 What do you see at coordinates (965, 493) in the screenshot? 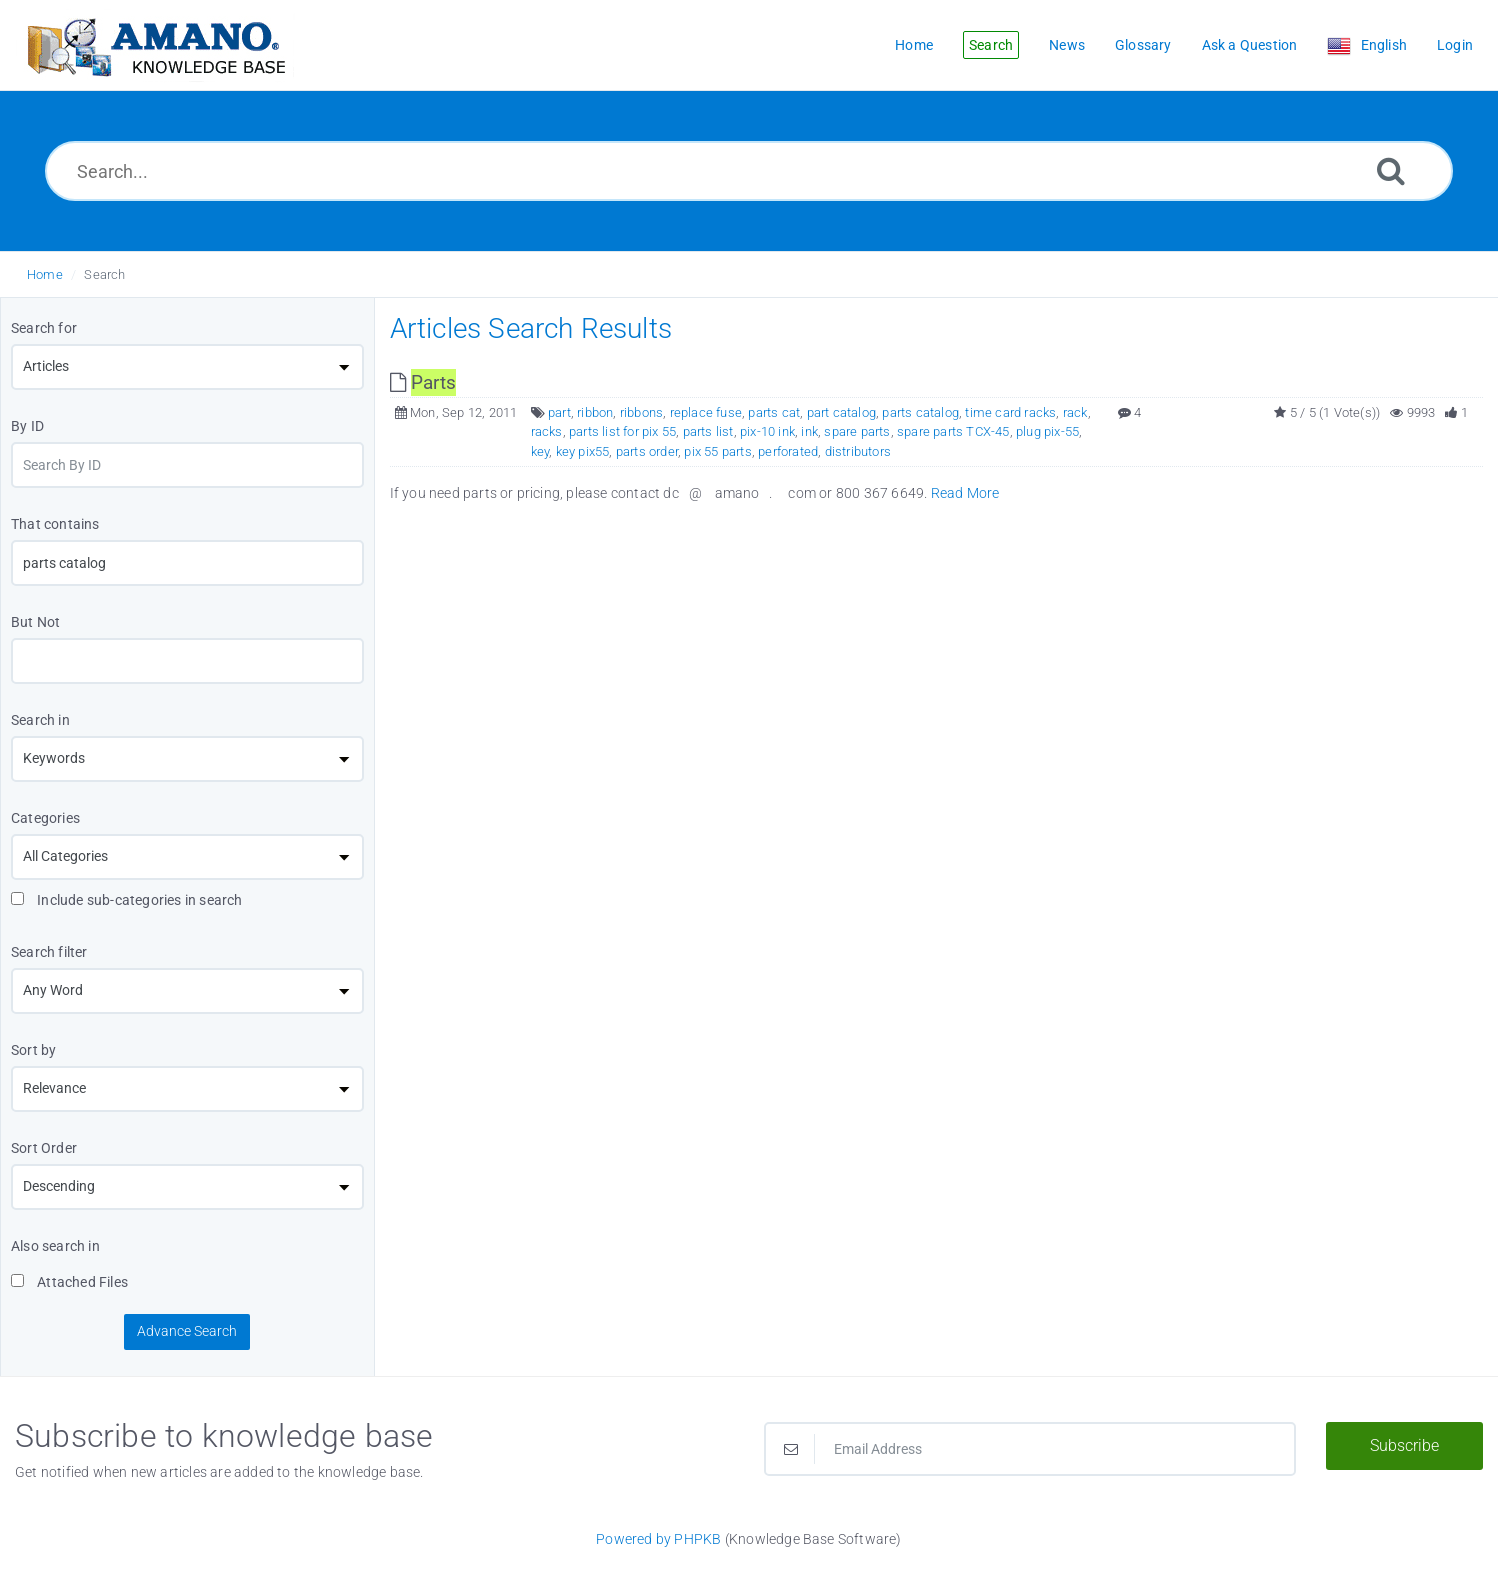
I see `Read More` at bounding box center [965, 493].